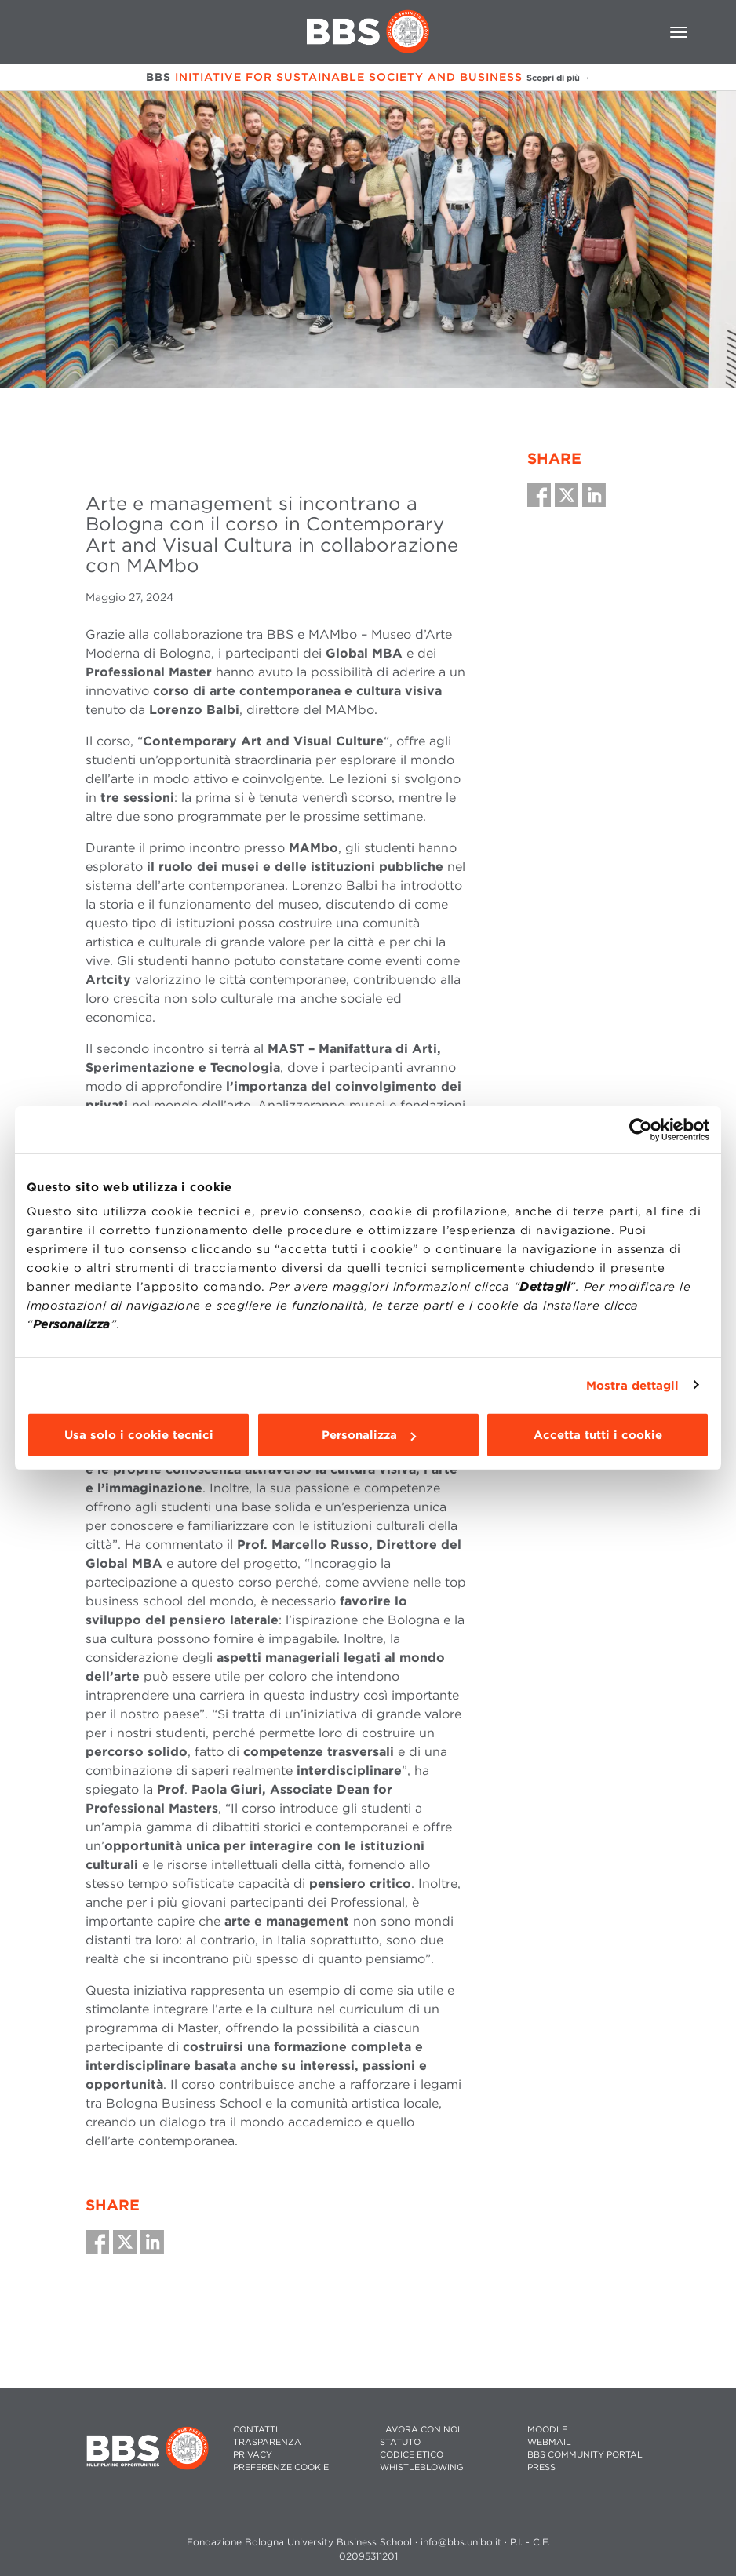 Image resolution: width=736 pixels, height=2576 pixels. I want to click on TRASPARENZA, so click(267, 2442).